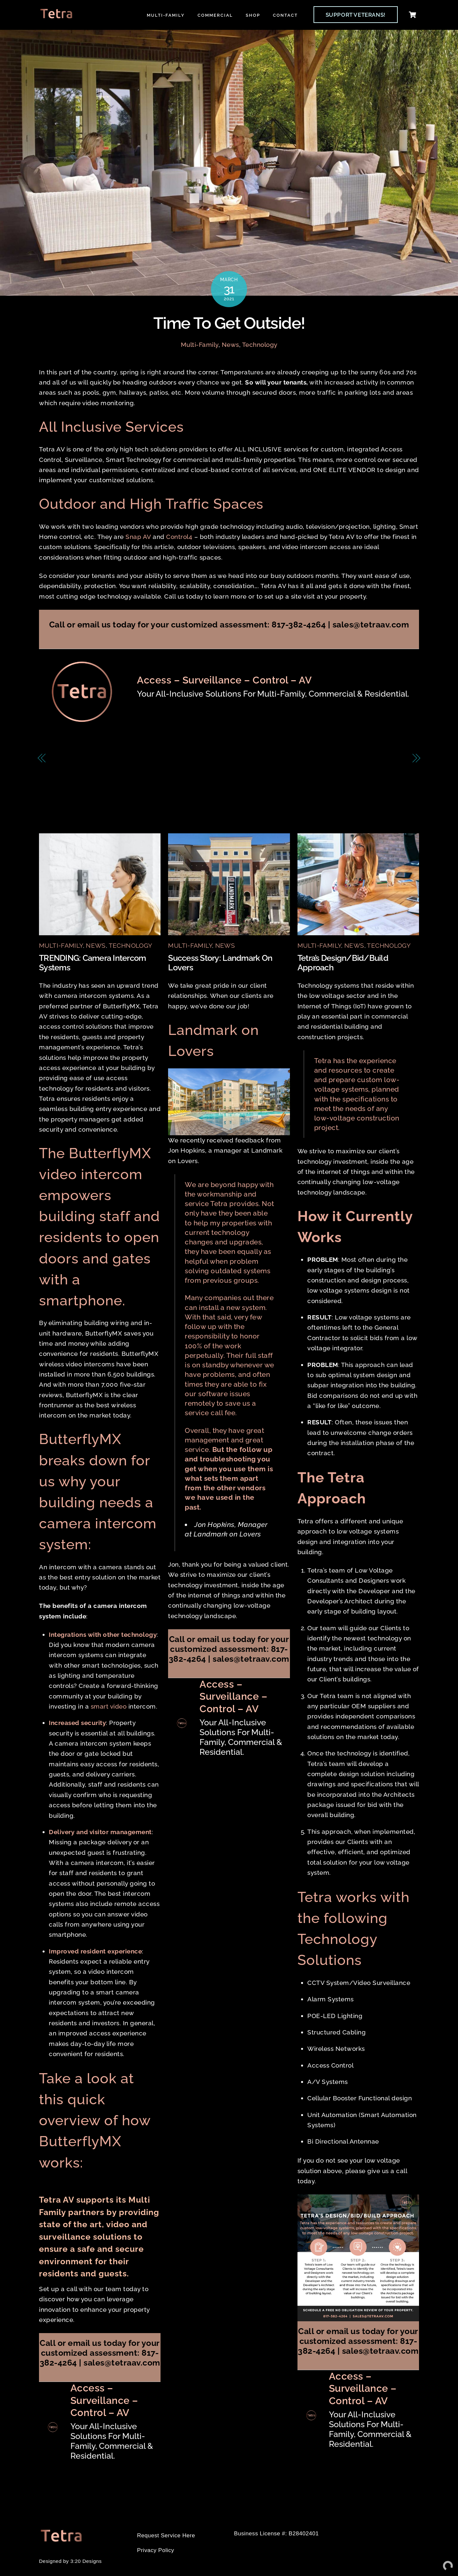  Describe the element at coordinates (361, 759) in the screenshot. I see `Welcome to Modern CCTV` at that location.